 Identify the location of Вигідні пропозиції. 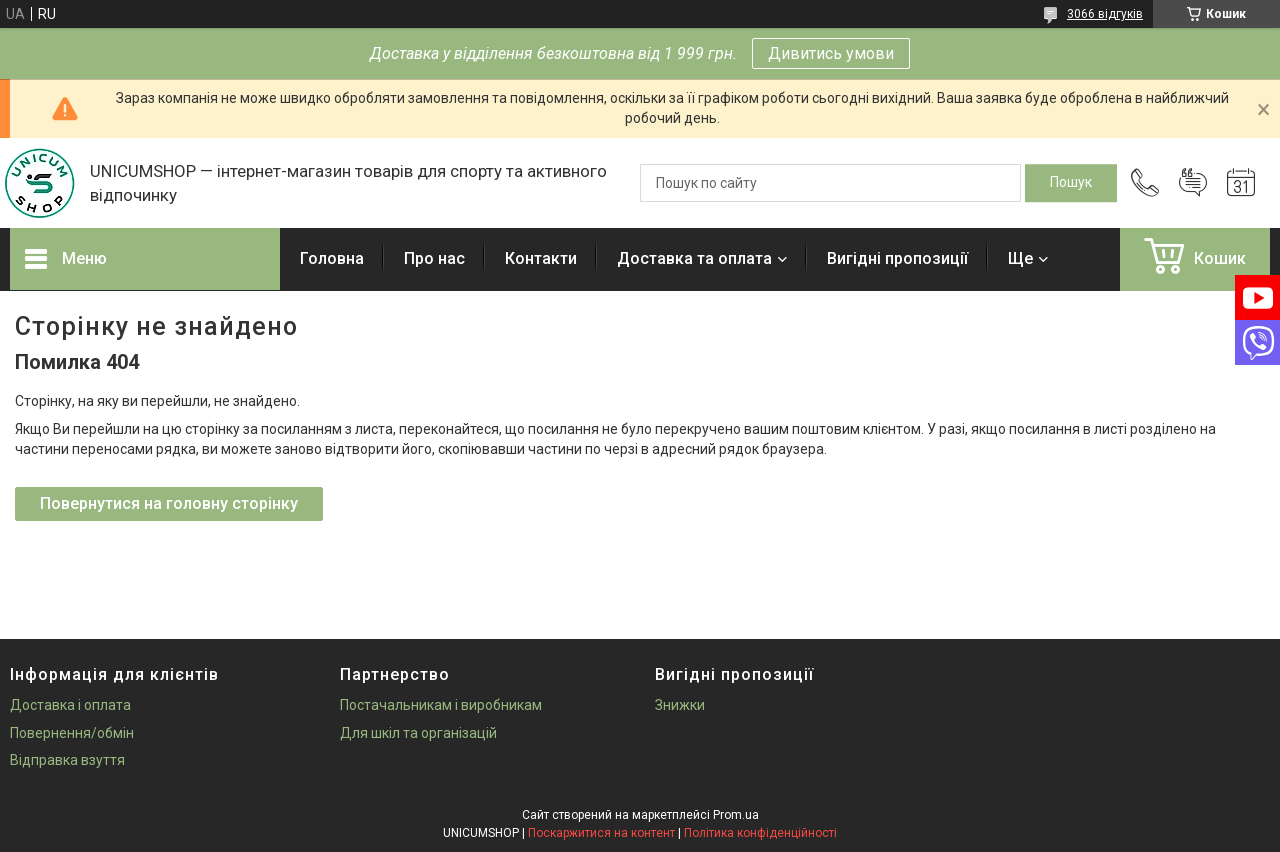
(897, 258).